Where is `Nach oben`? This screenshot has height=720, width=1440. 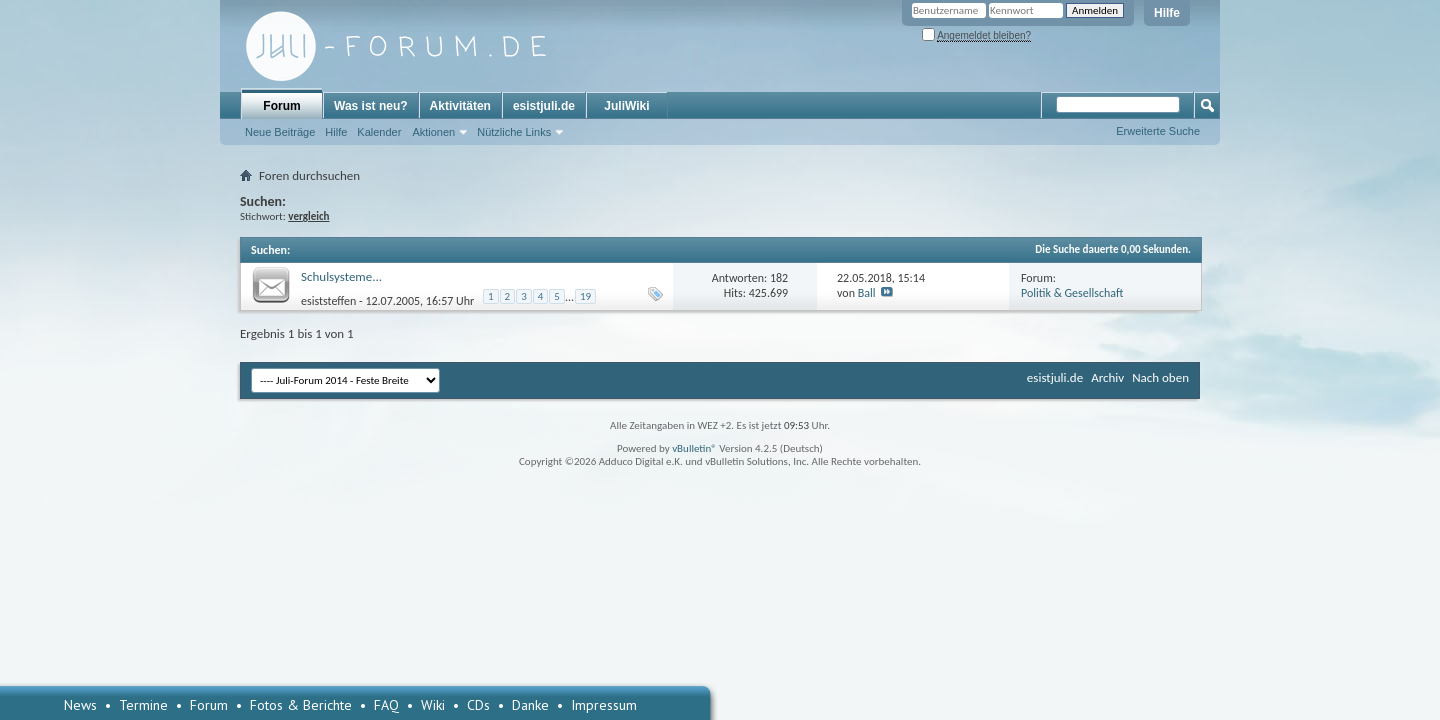 Nach oben is located at coordinates (1160, 377).